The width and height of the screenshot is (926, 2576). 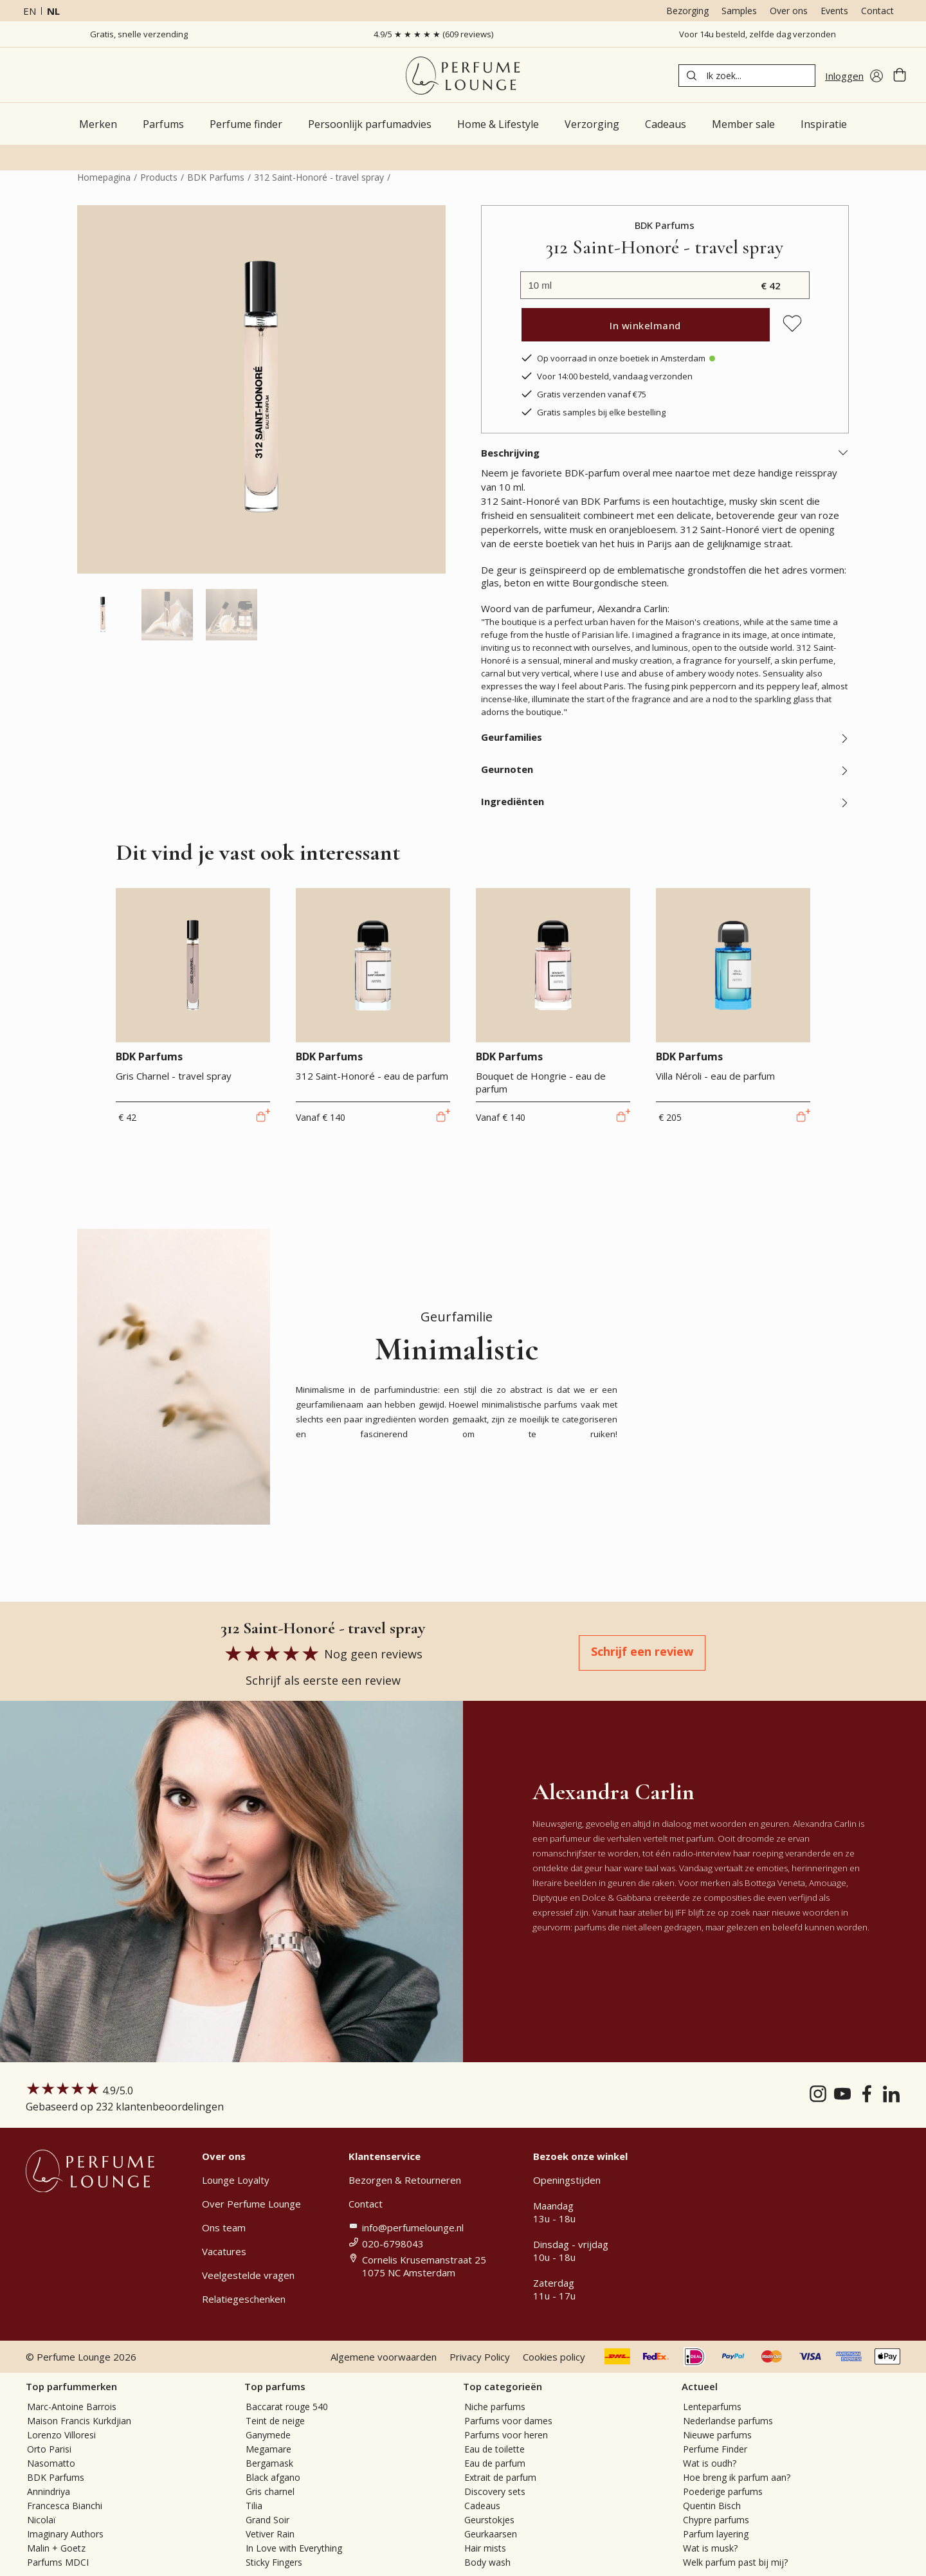 What do you see at coordinates (251, 2203) in the screenshot?
I see `Over Perfume Lounge` at bounding box center [251, 2203].